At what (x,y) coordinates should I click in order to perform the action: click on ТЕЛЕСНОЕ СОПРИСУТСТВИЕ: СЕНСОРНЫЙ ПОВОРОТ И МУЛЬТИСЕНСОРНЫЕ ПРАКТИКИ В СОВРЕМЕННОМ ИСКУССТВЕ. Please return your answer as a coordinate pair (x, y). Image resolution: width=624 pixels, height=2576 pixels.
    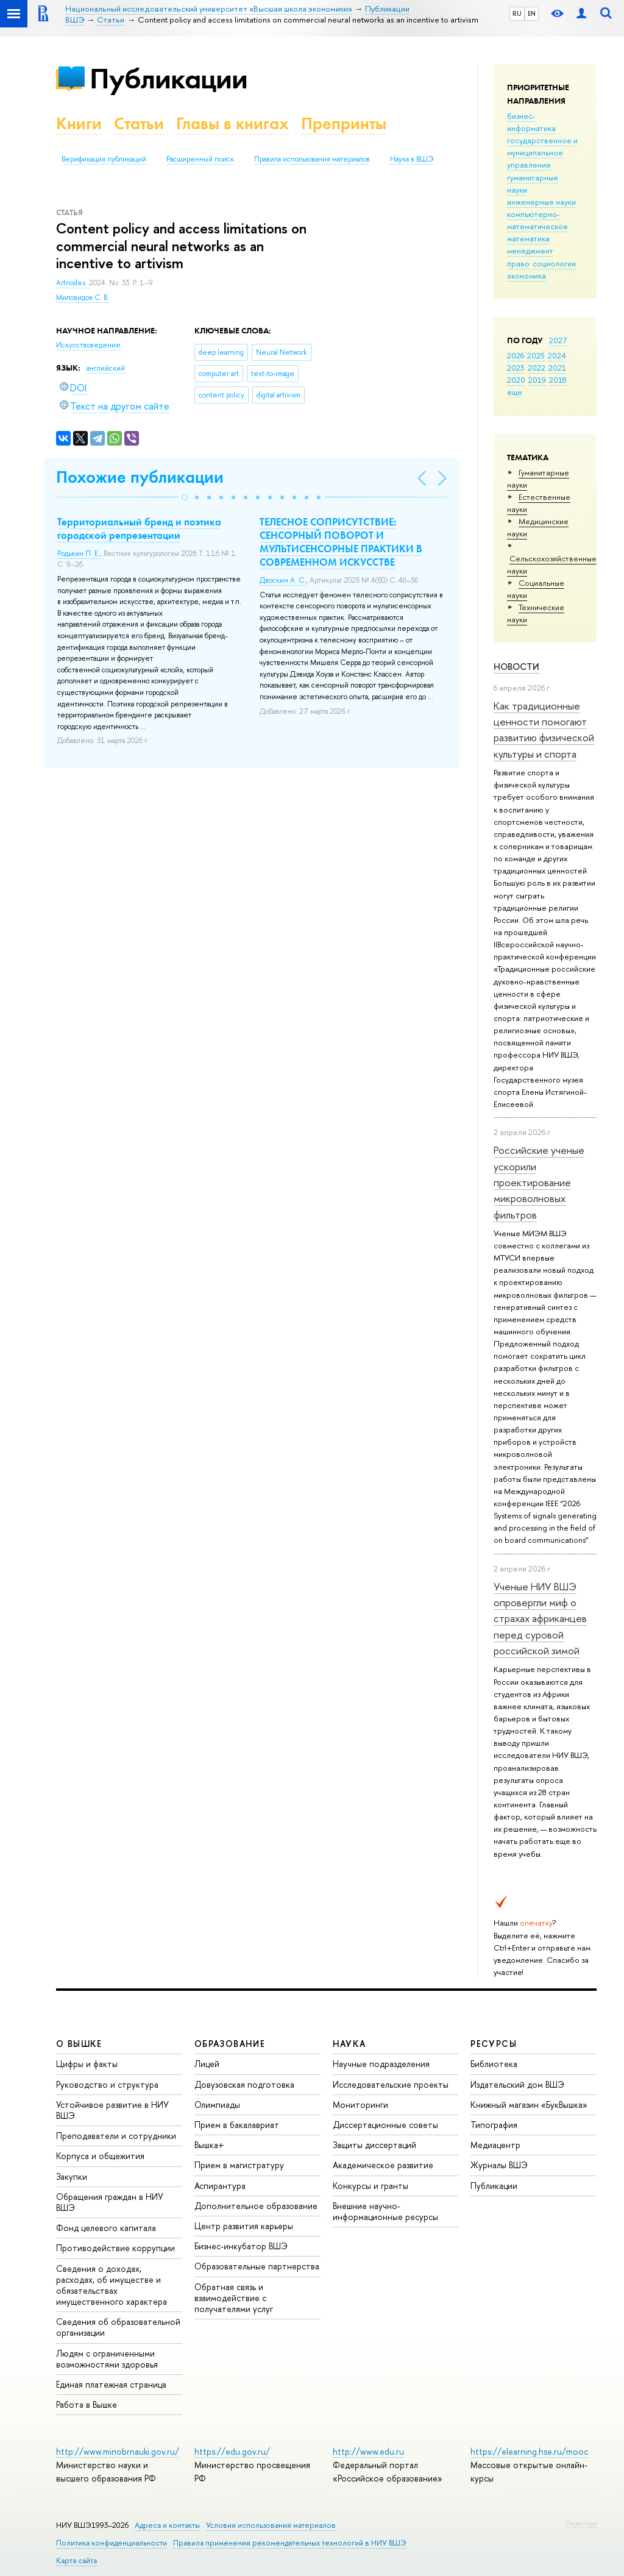
    Looking at the image, I should click on (341, 542).